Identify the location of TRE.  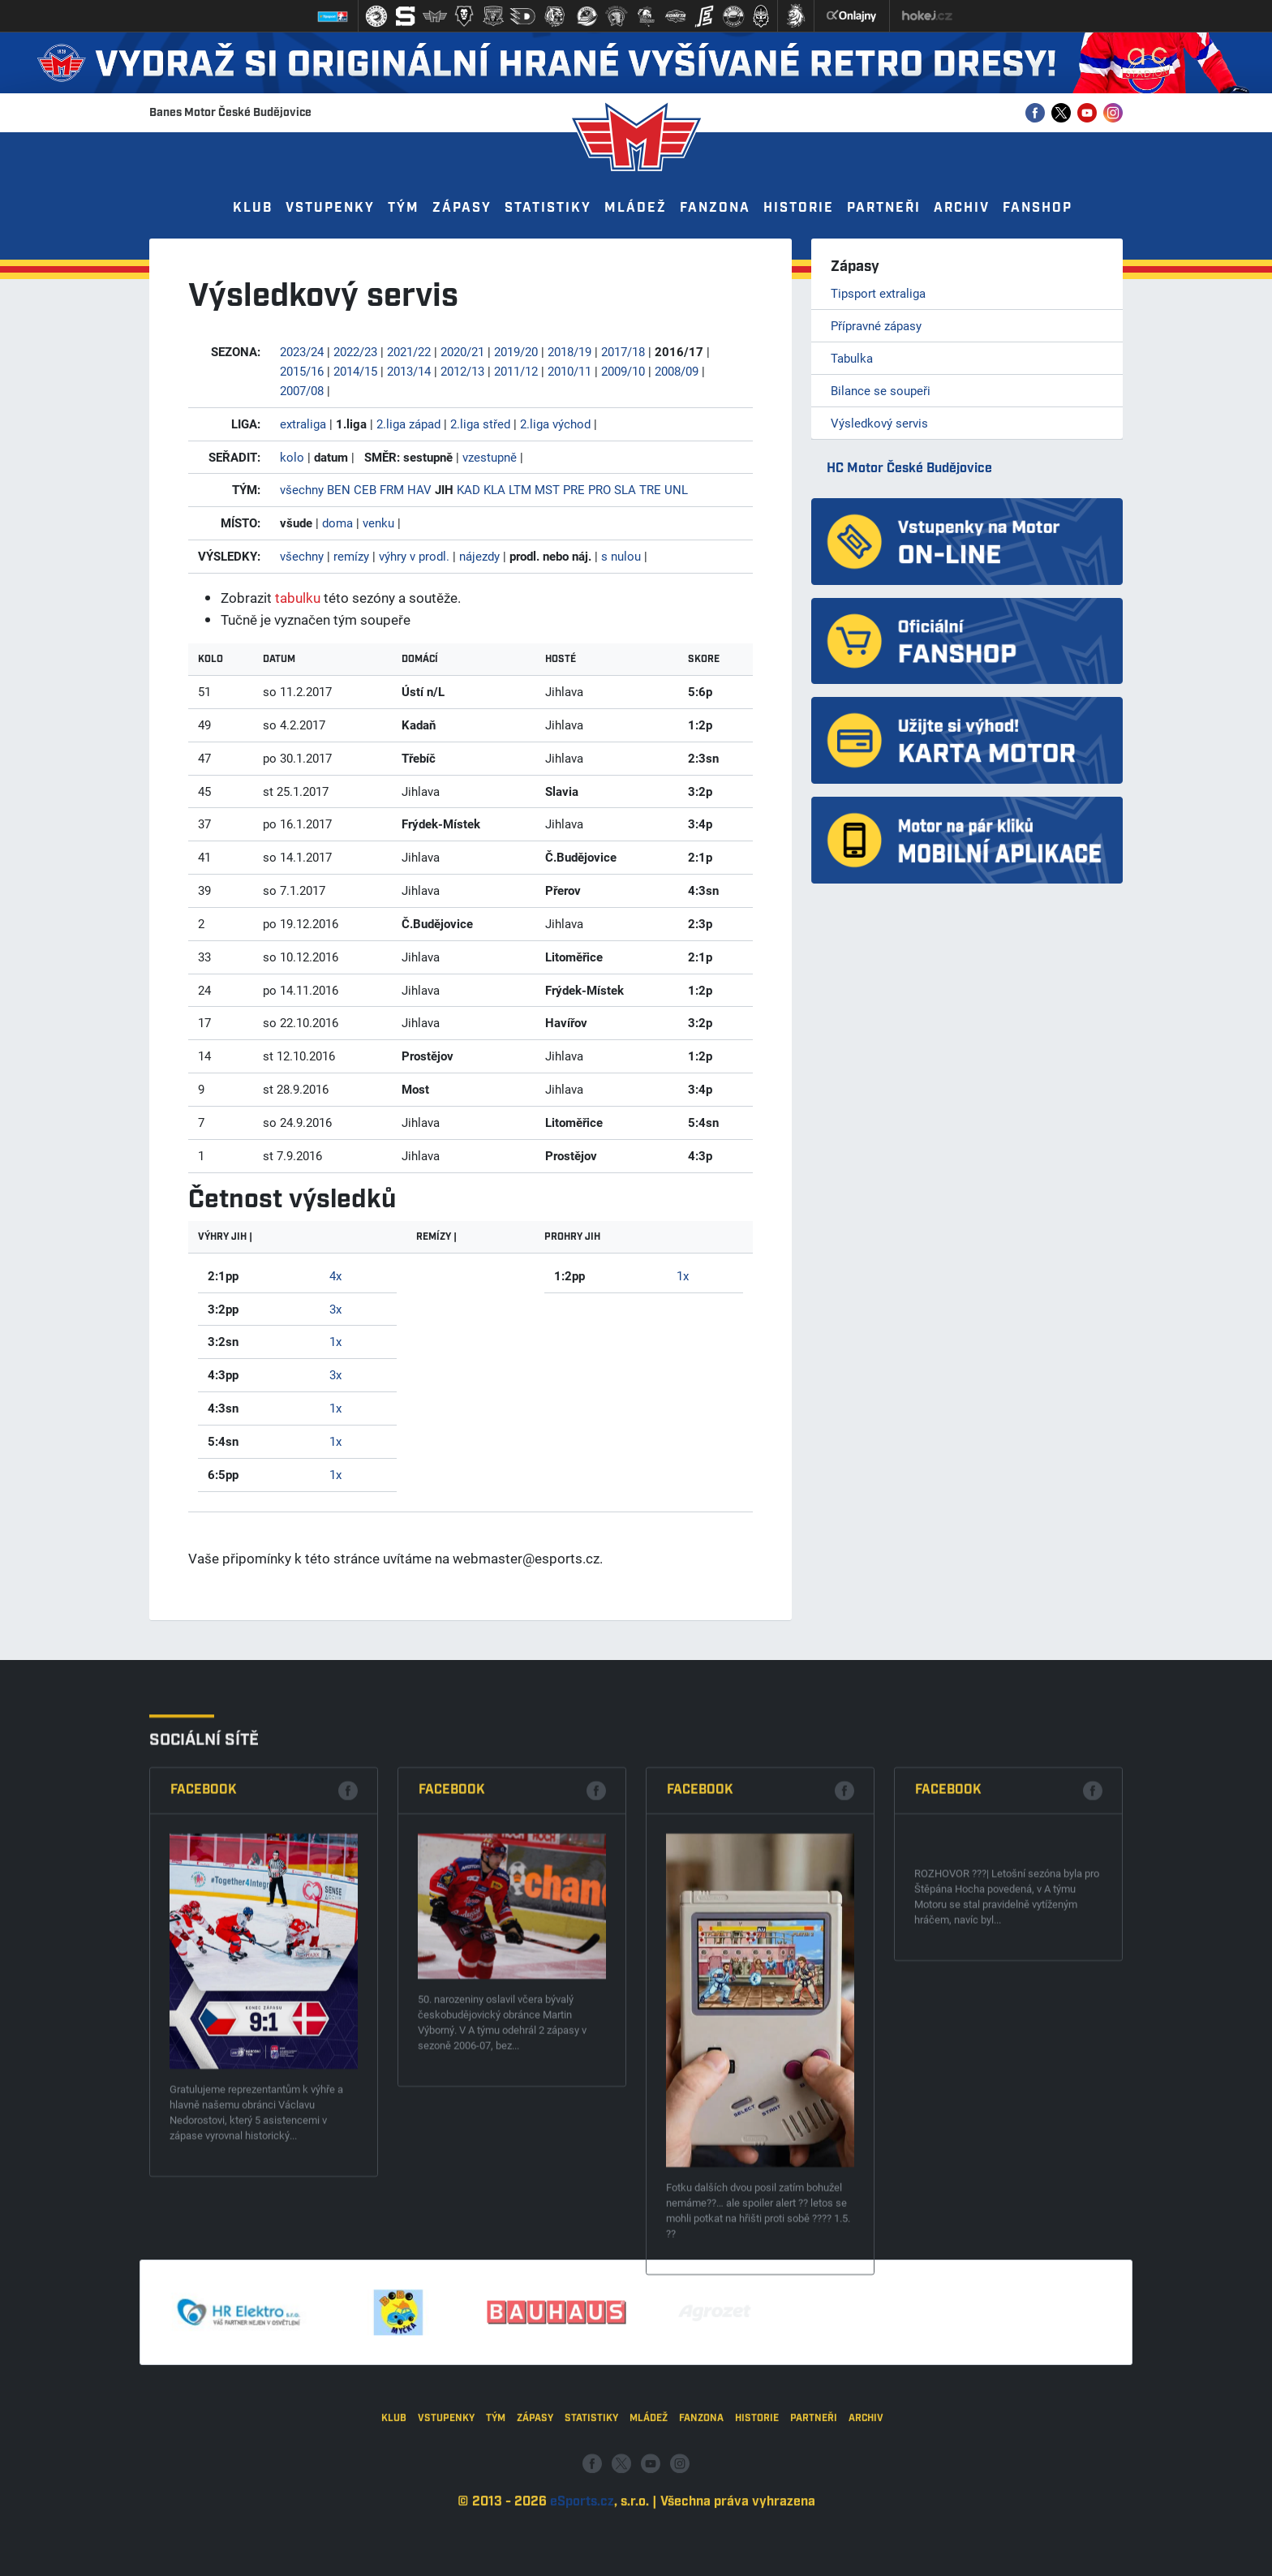
(650, 489).